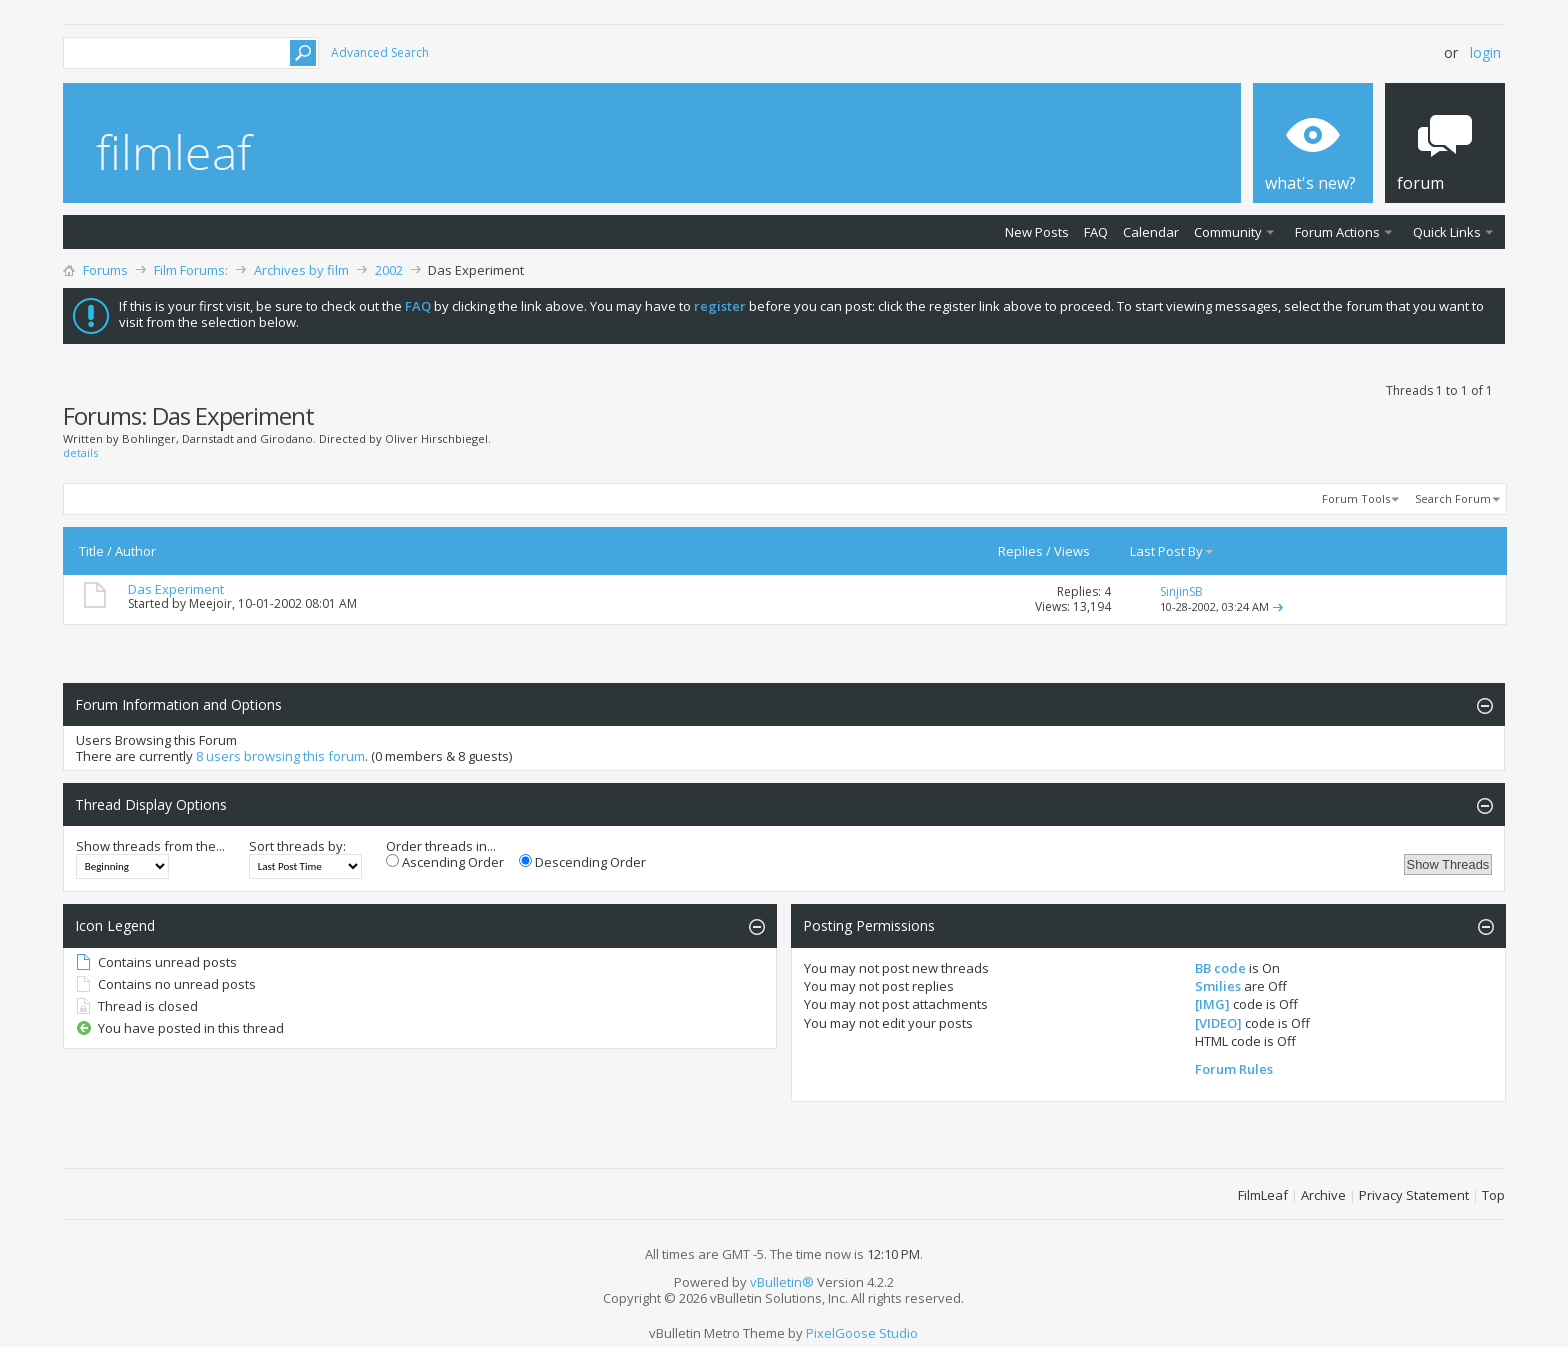  Describe the element at coordinates (280, 756) in the screenshot. I see `8 users browsing this forum` at that location.